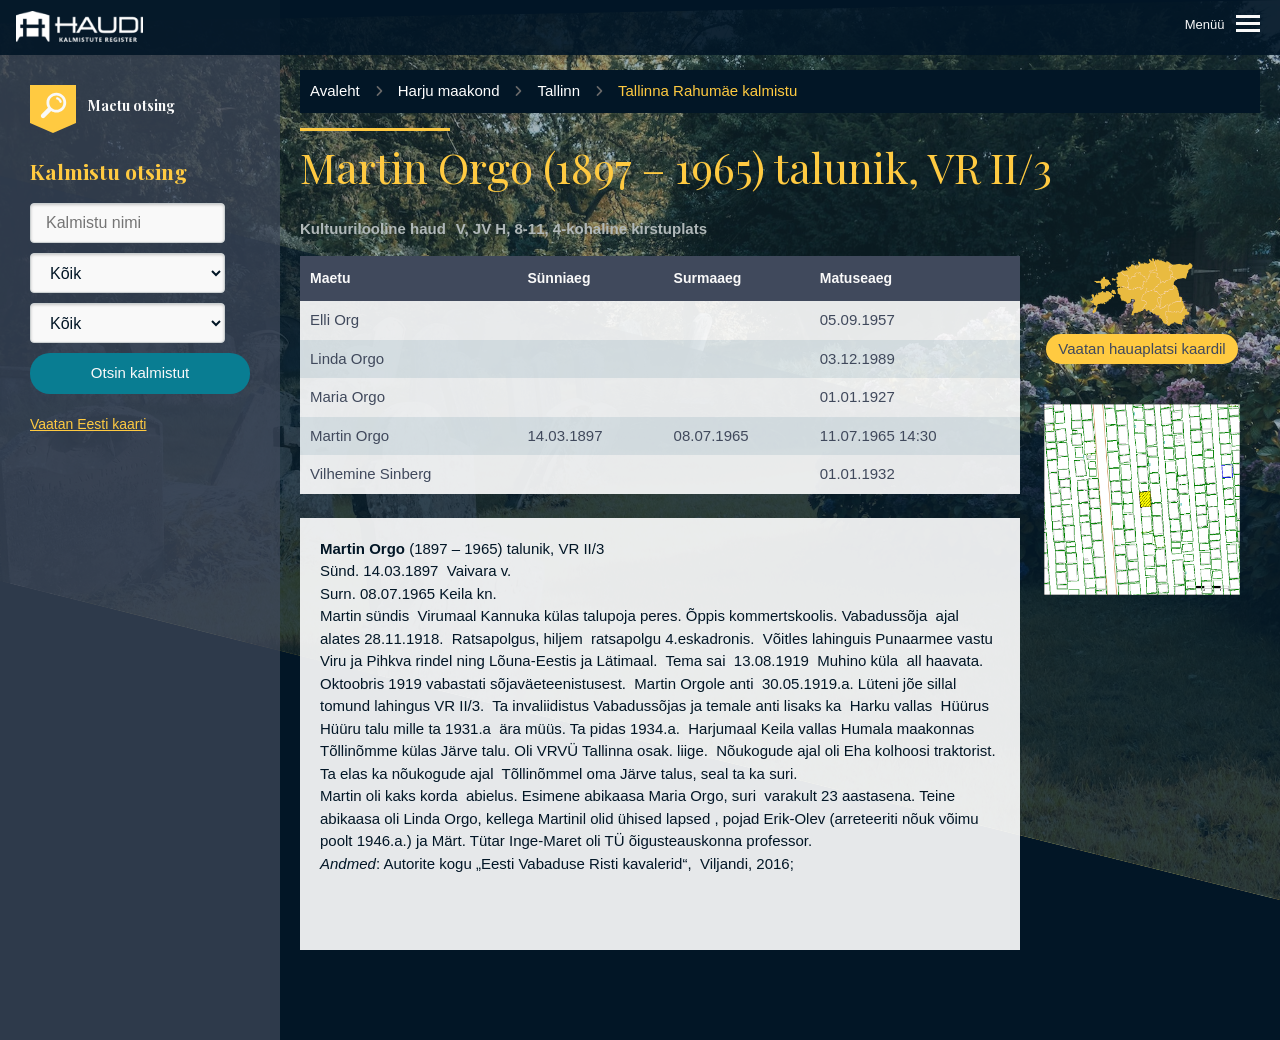 Image resolution: width=1280 pixels, height=1040 pixels. I want to click on [Vald], so click(127, 323).